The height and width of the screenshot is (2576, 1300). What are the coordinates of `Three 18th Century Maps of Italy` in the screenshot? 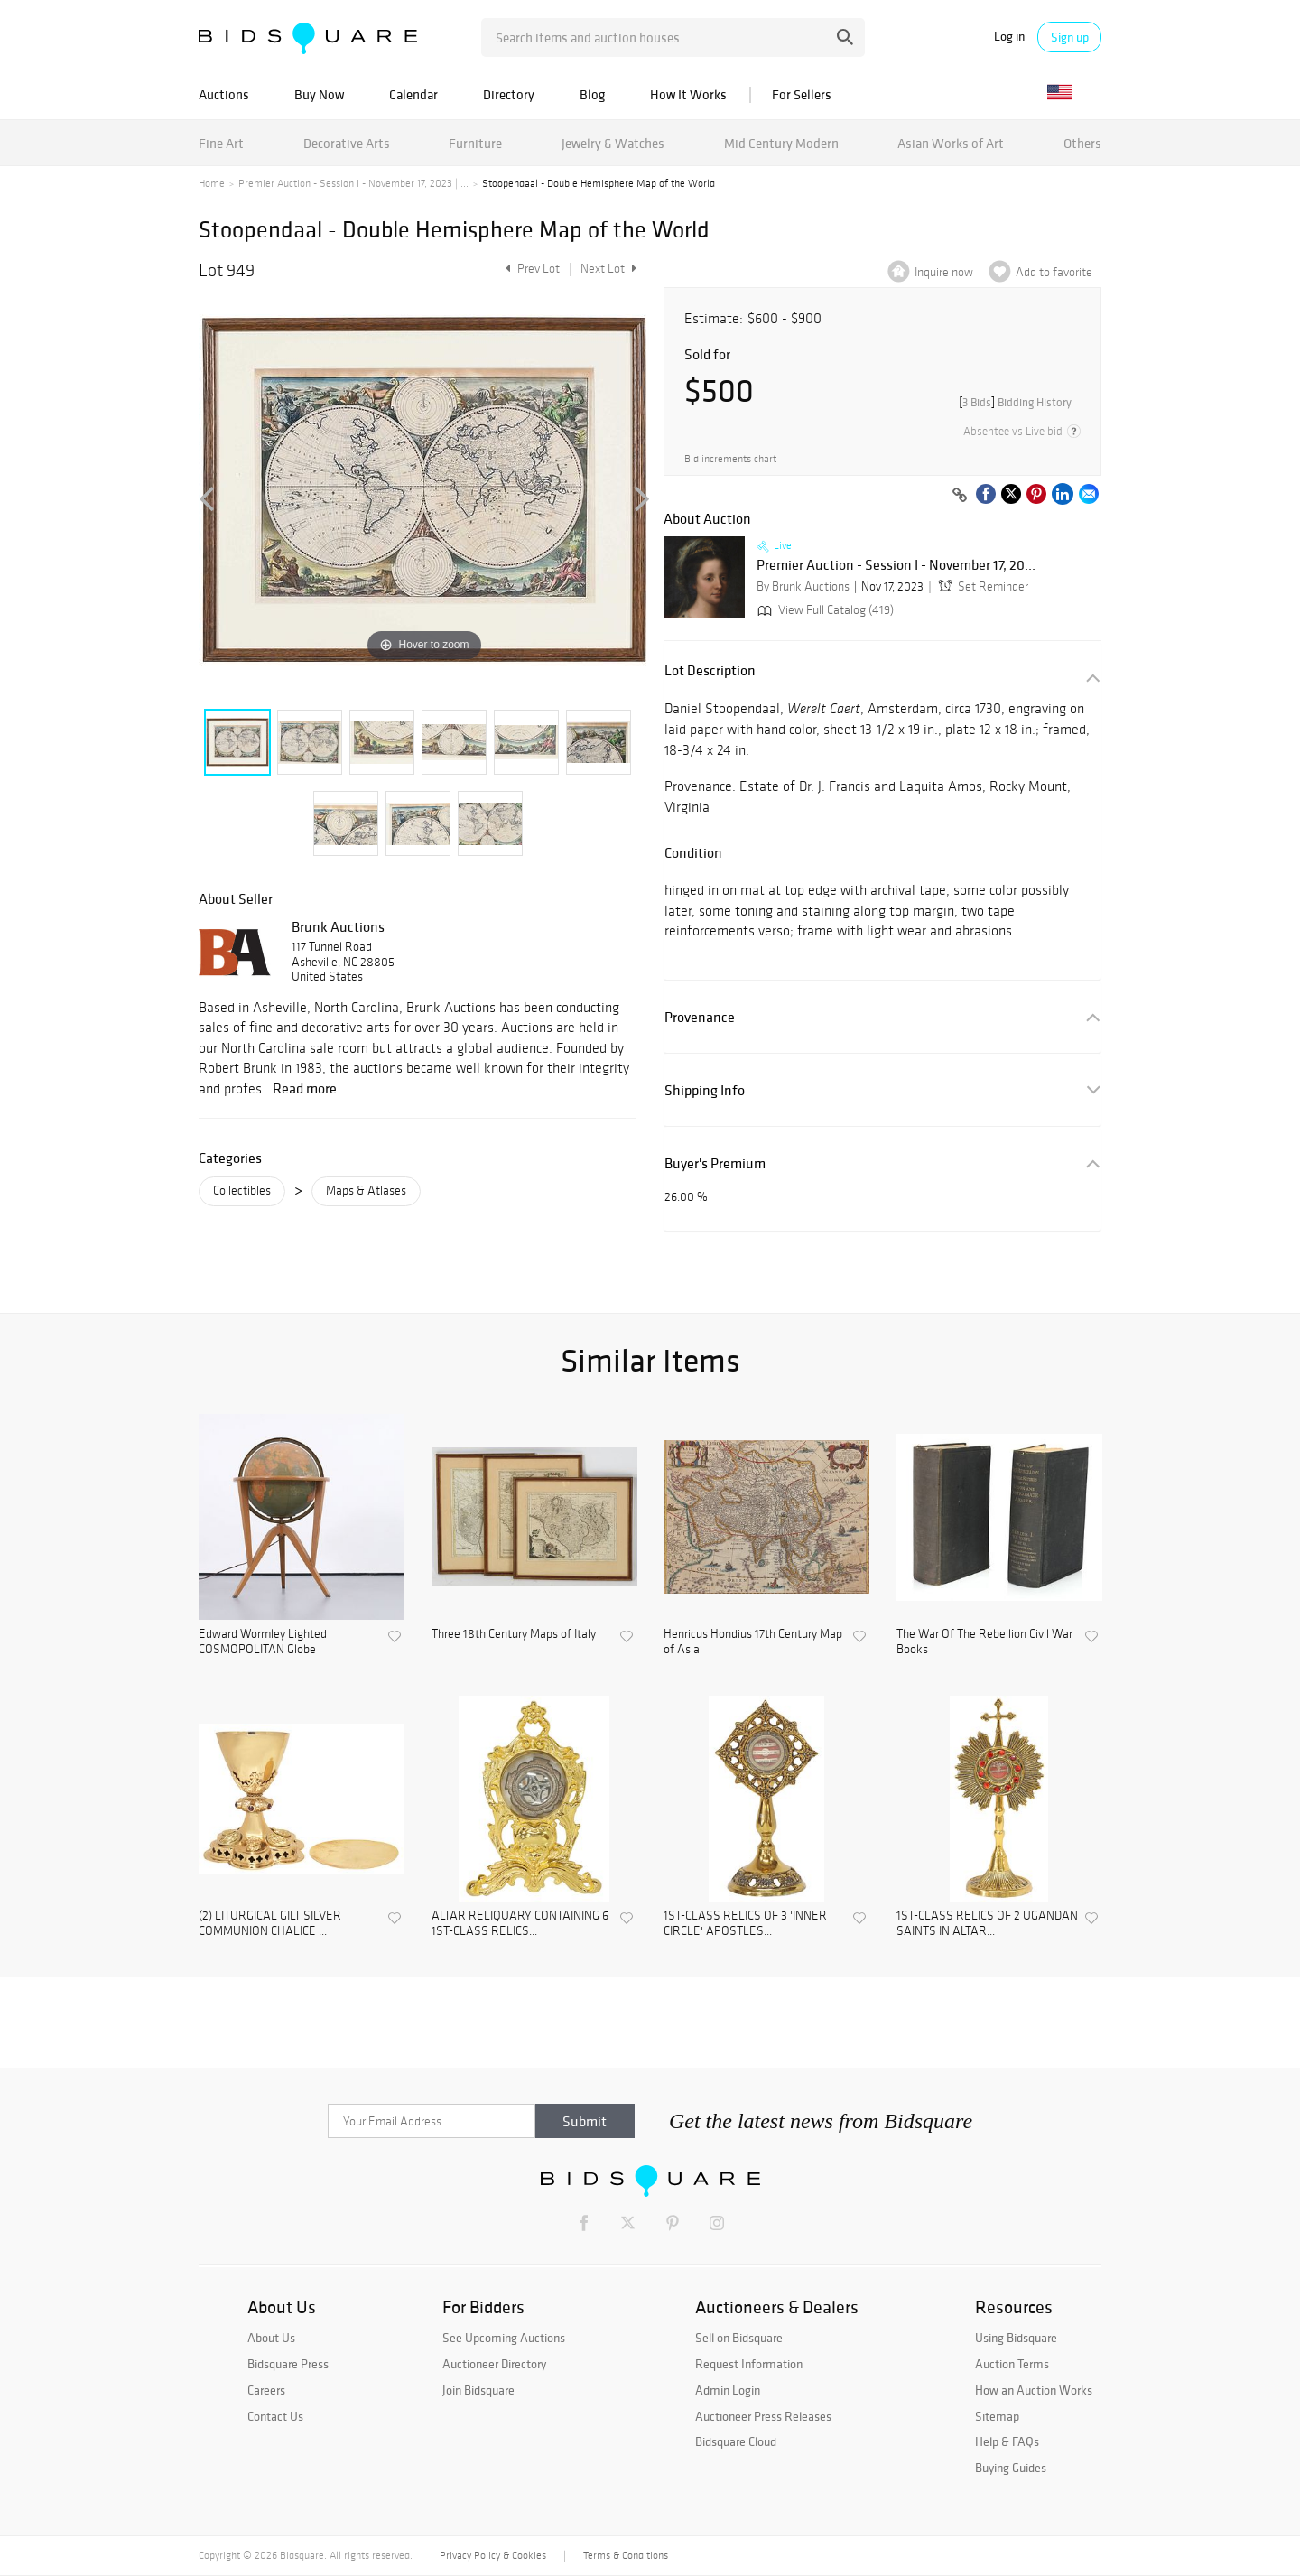 It's located at (514, 1634).